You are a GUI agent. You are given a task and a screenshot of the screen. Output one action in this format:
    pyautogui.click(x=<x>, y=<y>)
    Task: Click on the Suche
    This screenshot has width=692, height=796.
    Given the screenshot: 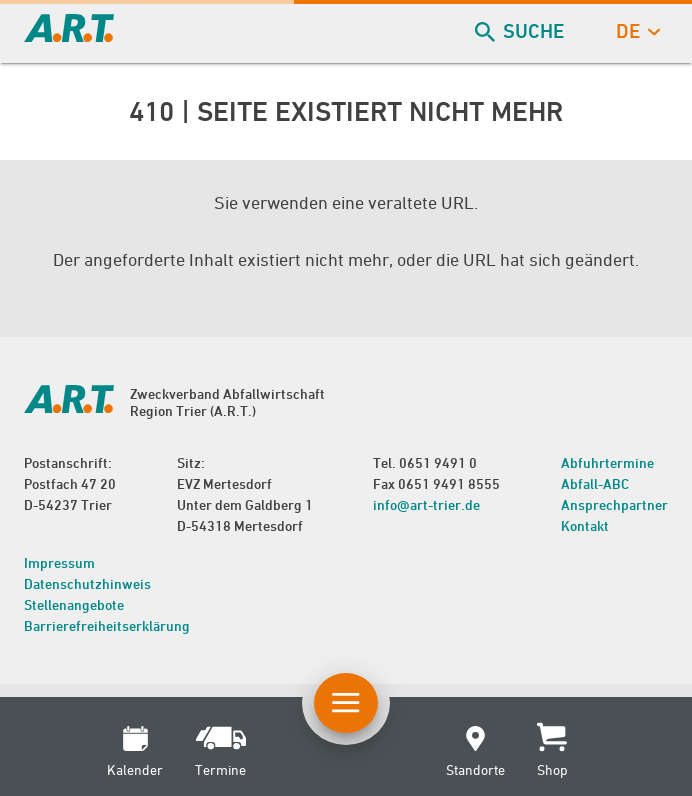 What is the action you would take?
    pyautogui.click(x=521, y=31)
    